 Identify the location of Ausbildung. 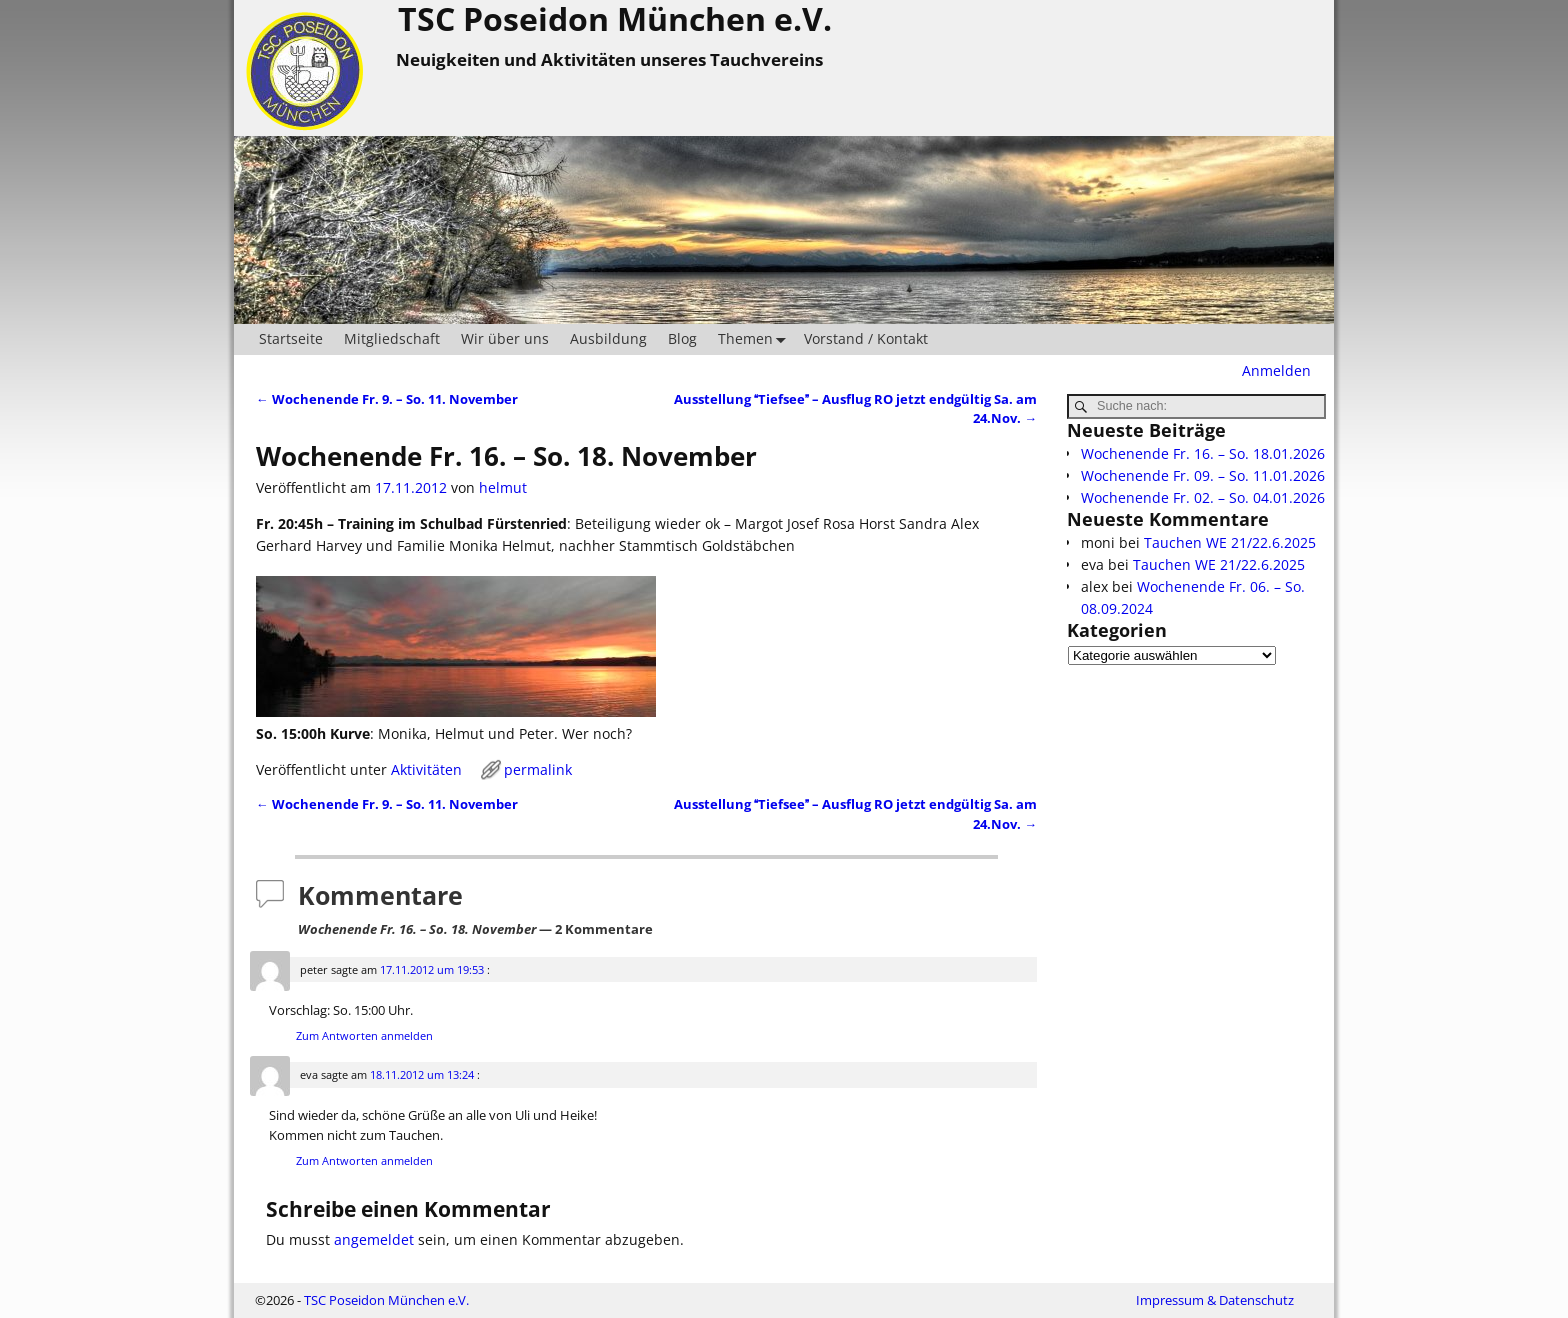
(608, 338).